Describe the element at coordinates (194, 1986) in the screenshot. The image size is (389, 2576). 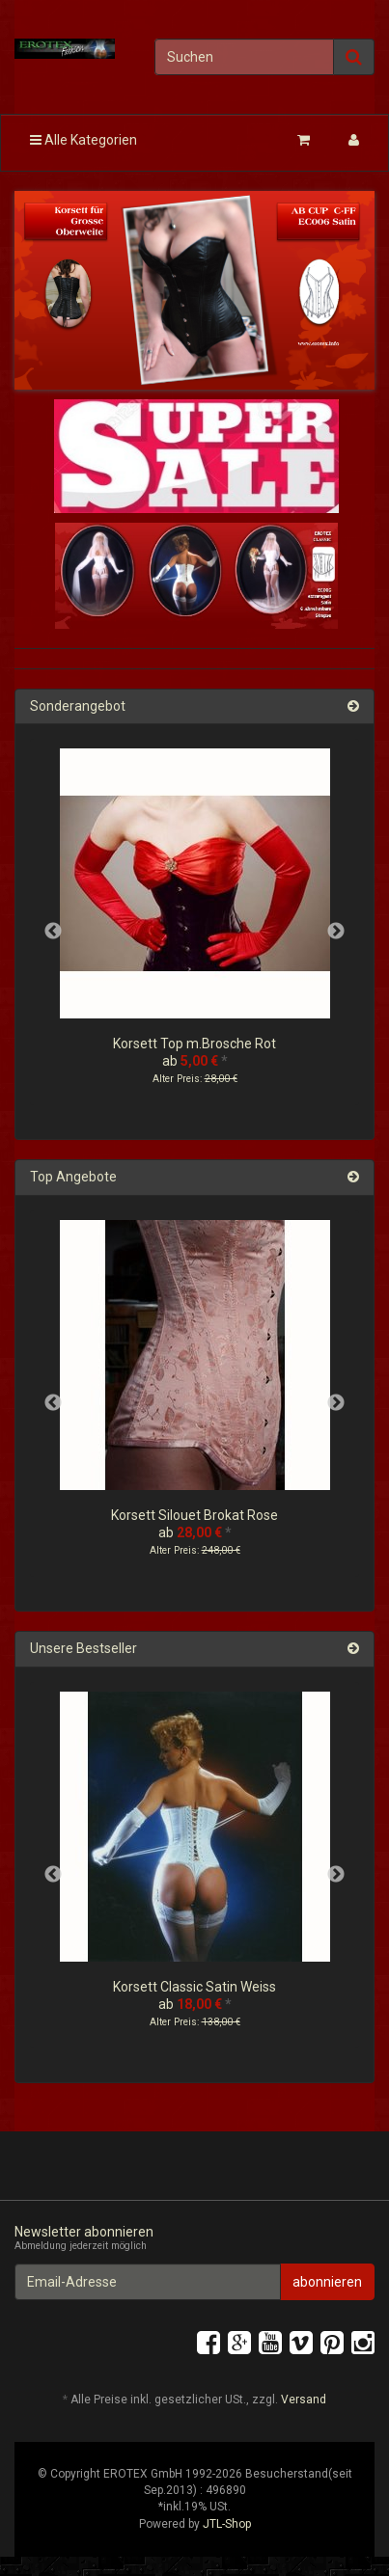
I see `Korsett Classic Satin Weiss` at that location.